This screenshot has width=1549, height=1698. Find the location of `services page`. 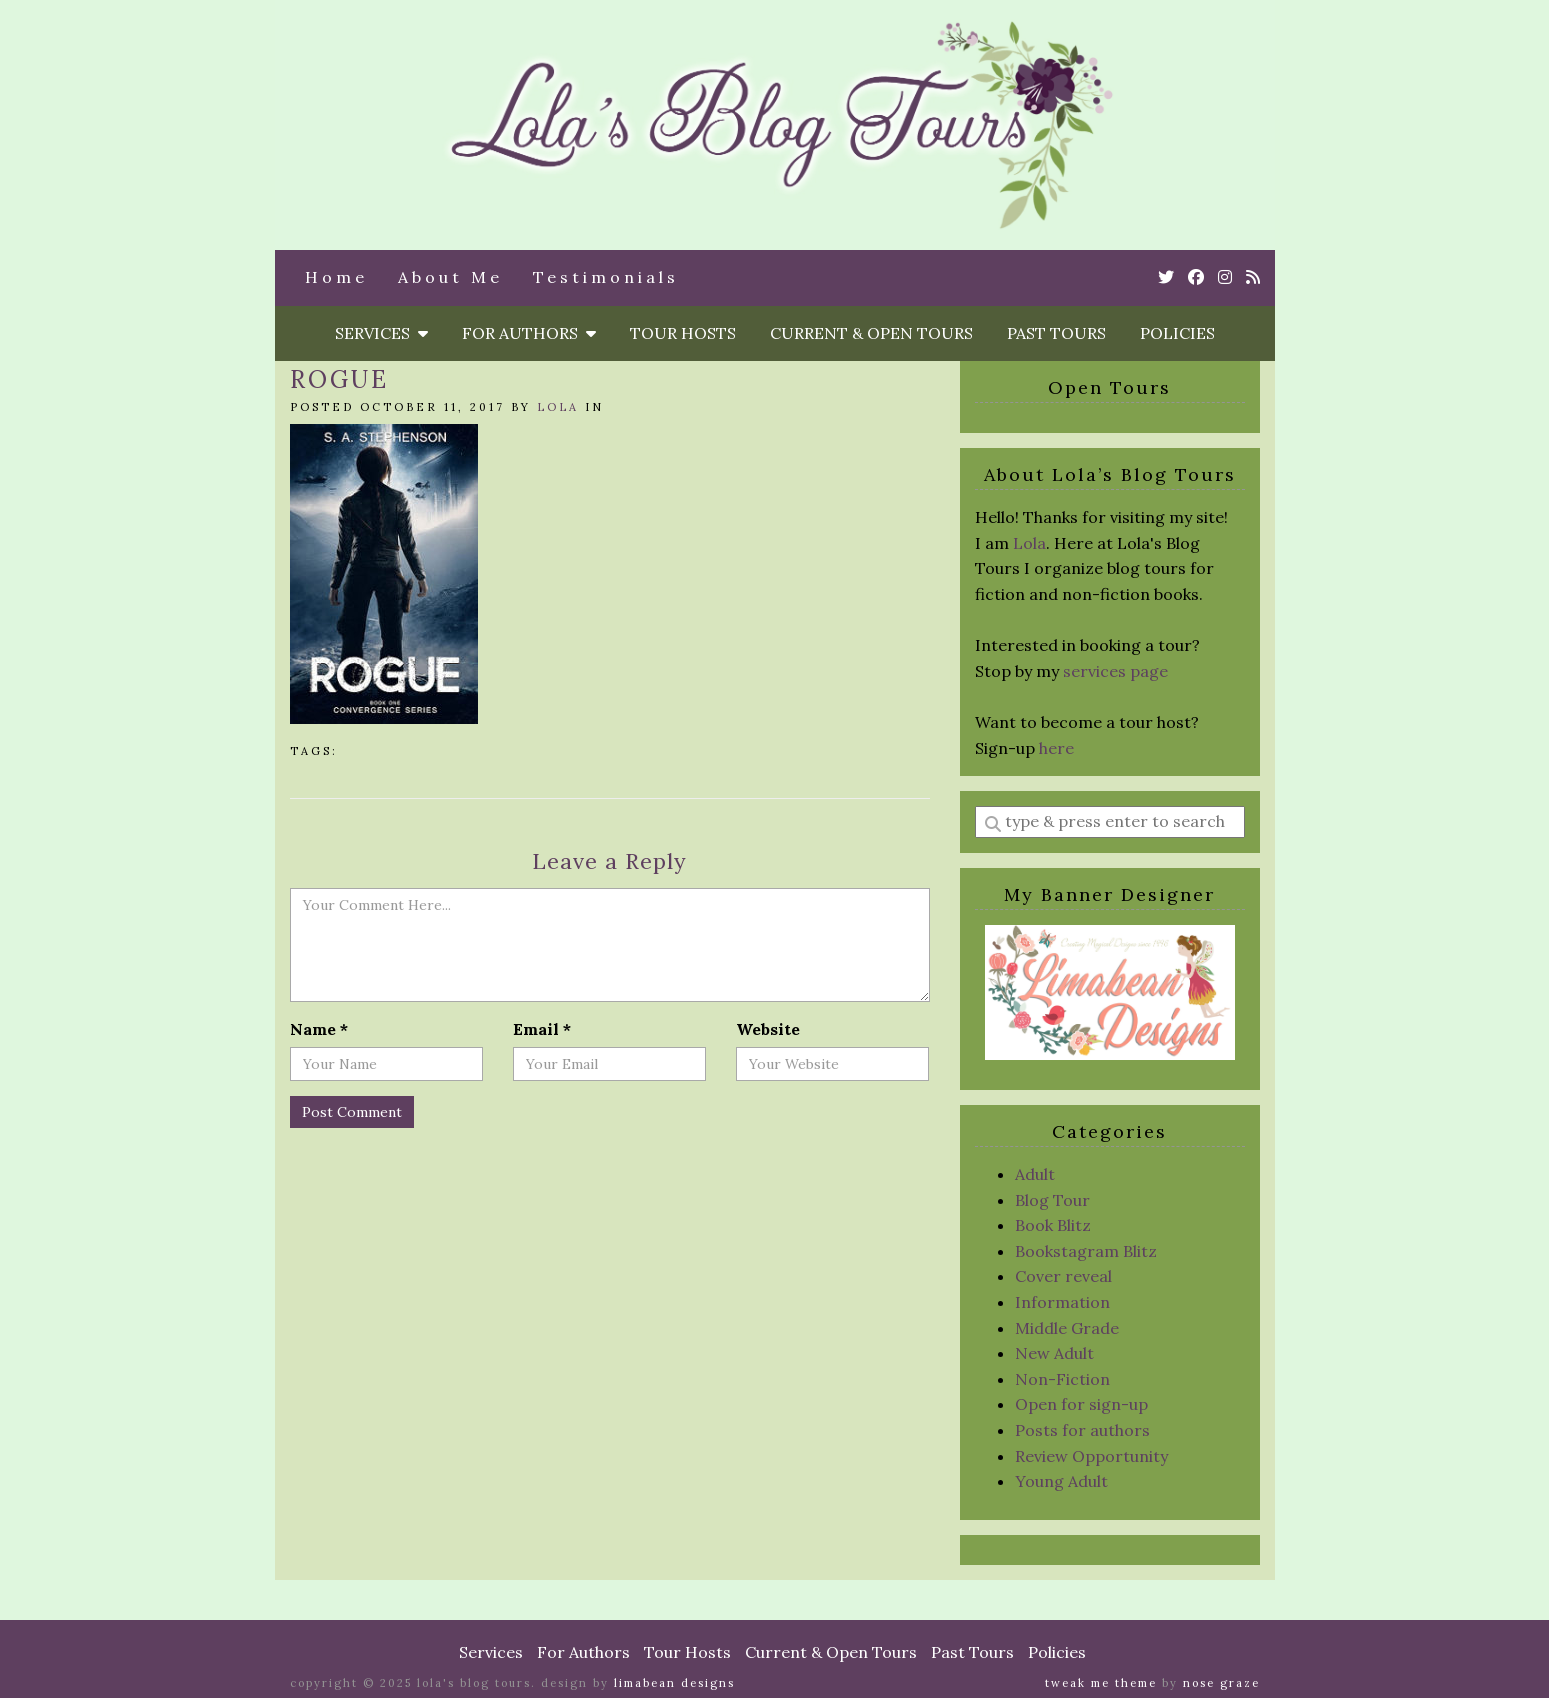

services page is located at coordinates (1115, 671).